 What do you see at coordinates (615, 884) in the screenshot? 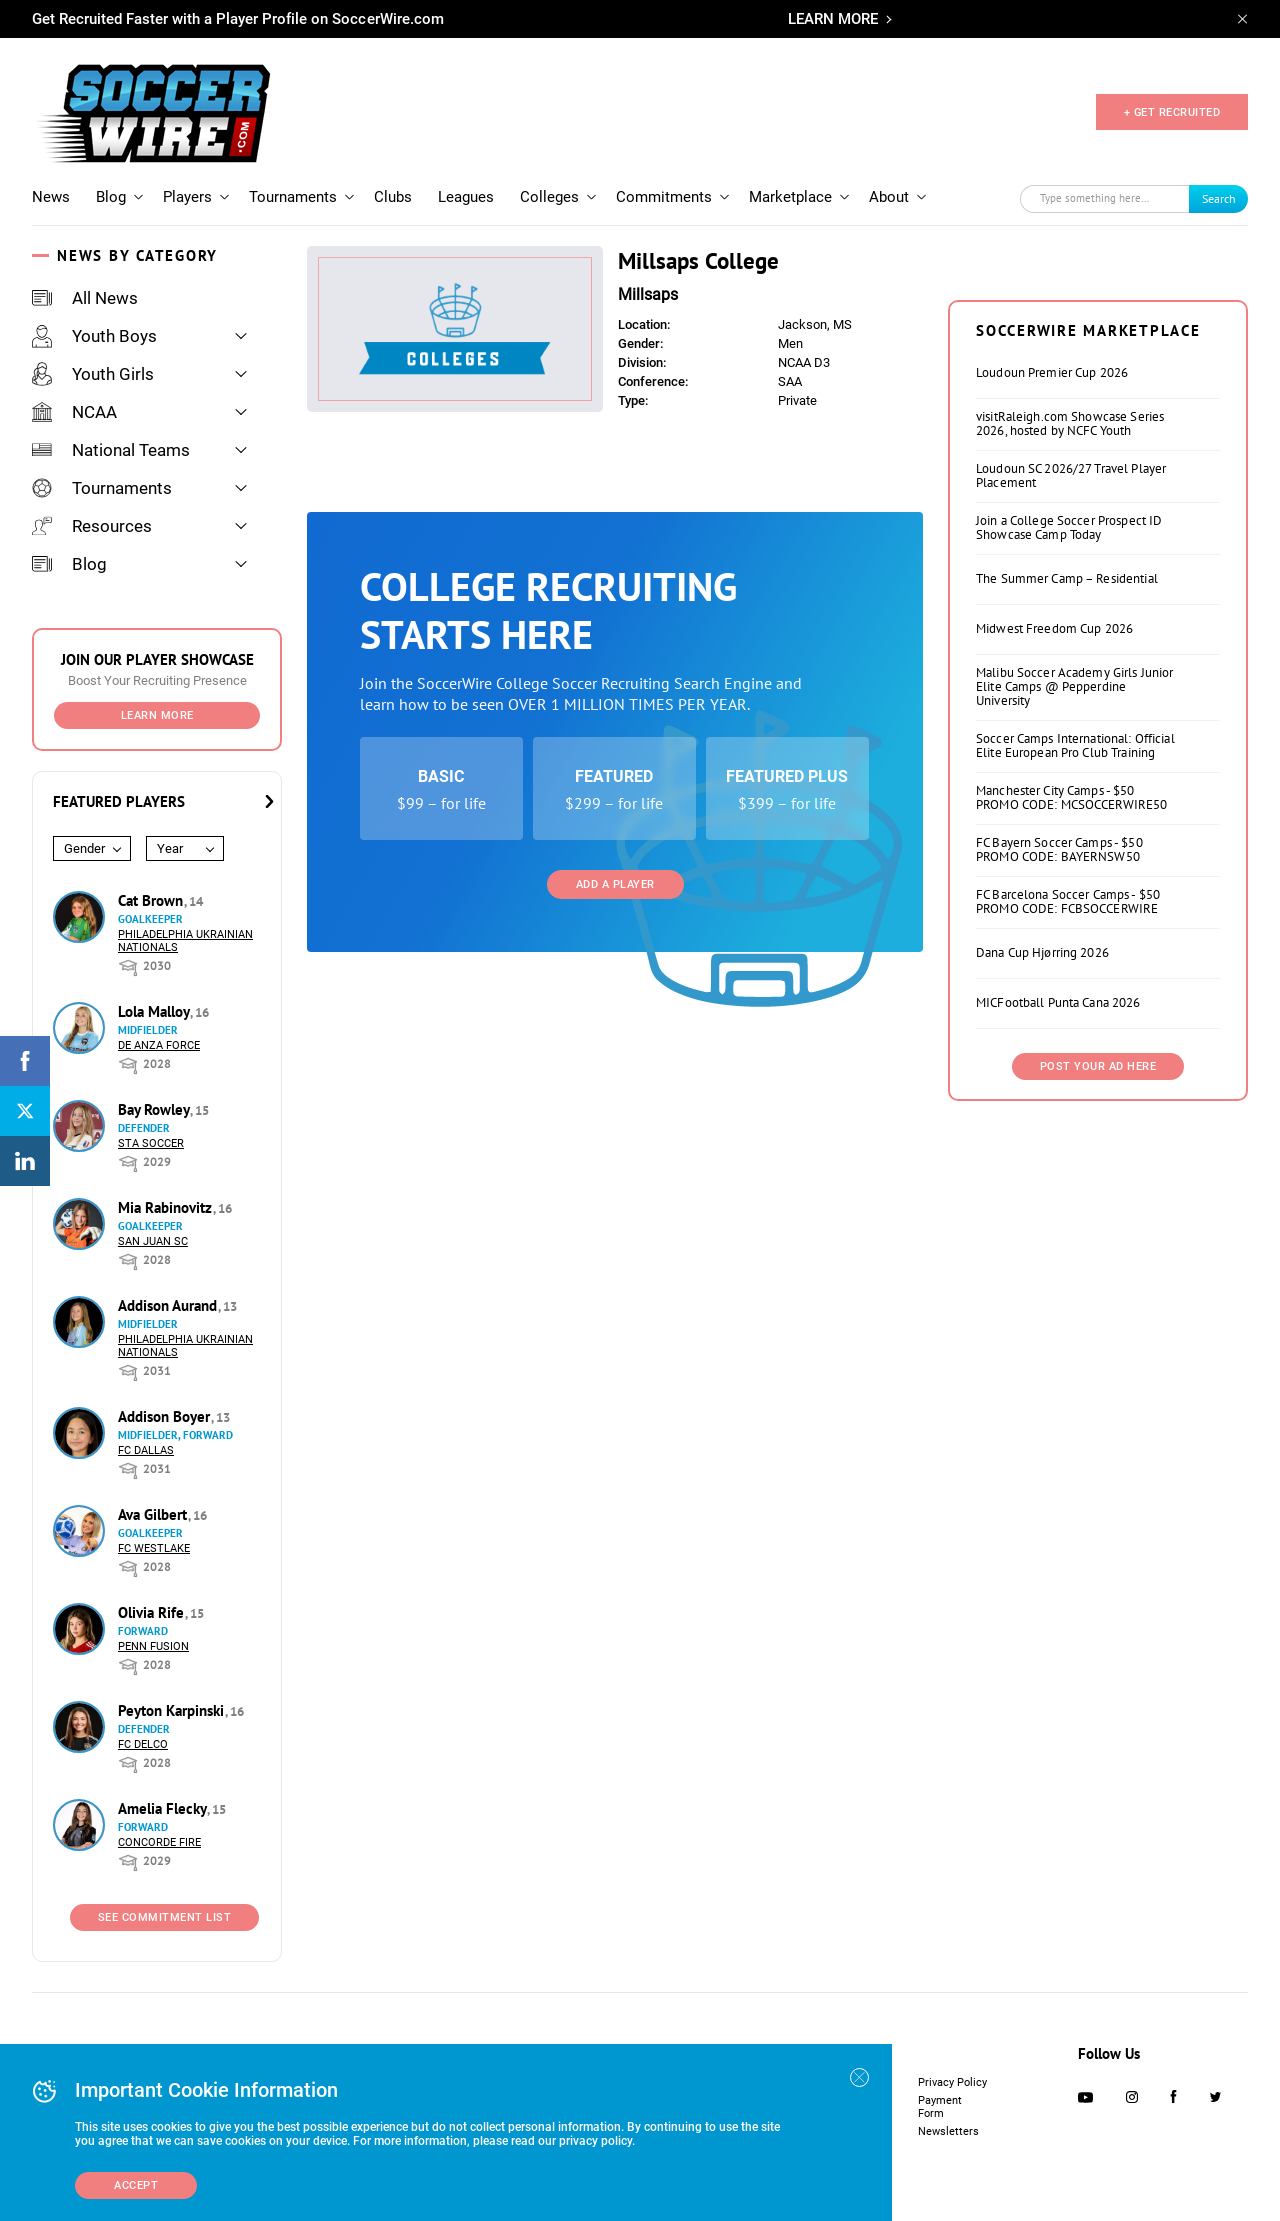
I see `Add a Player` at bounding box center [615, 884].